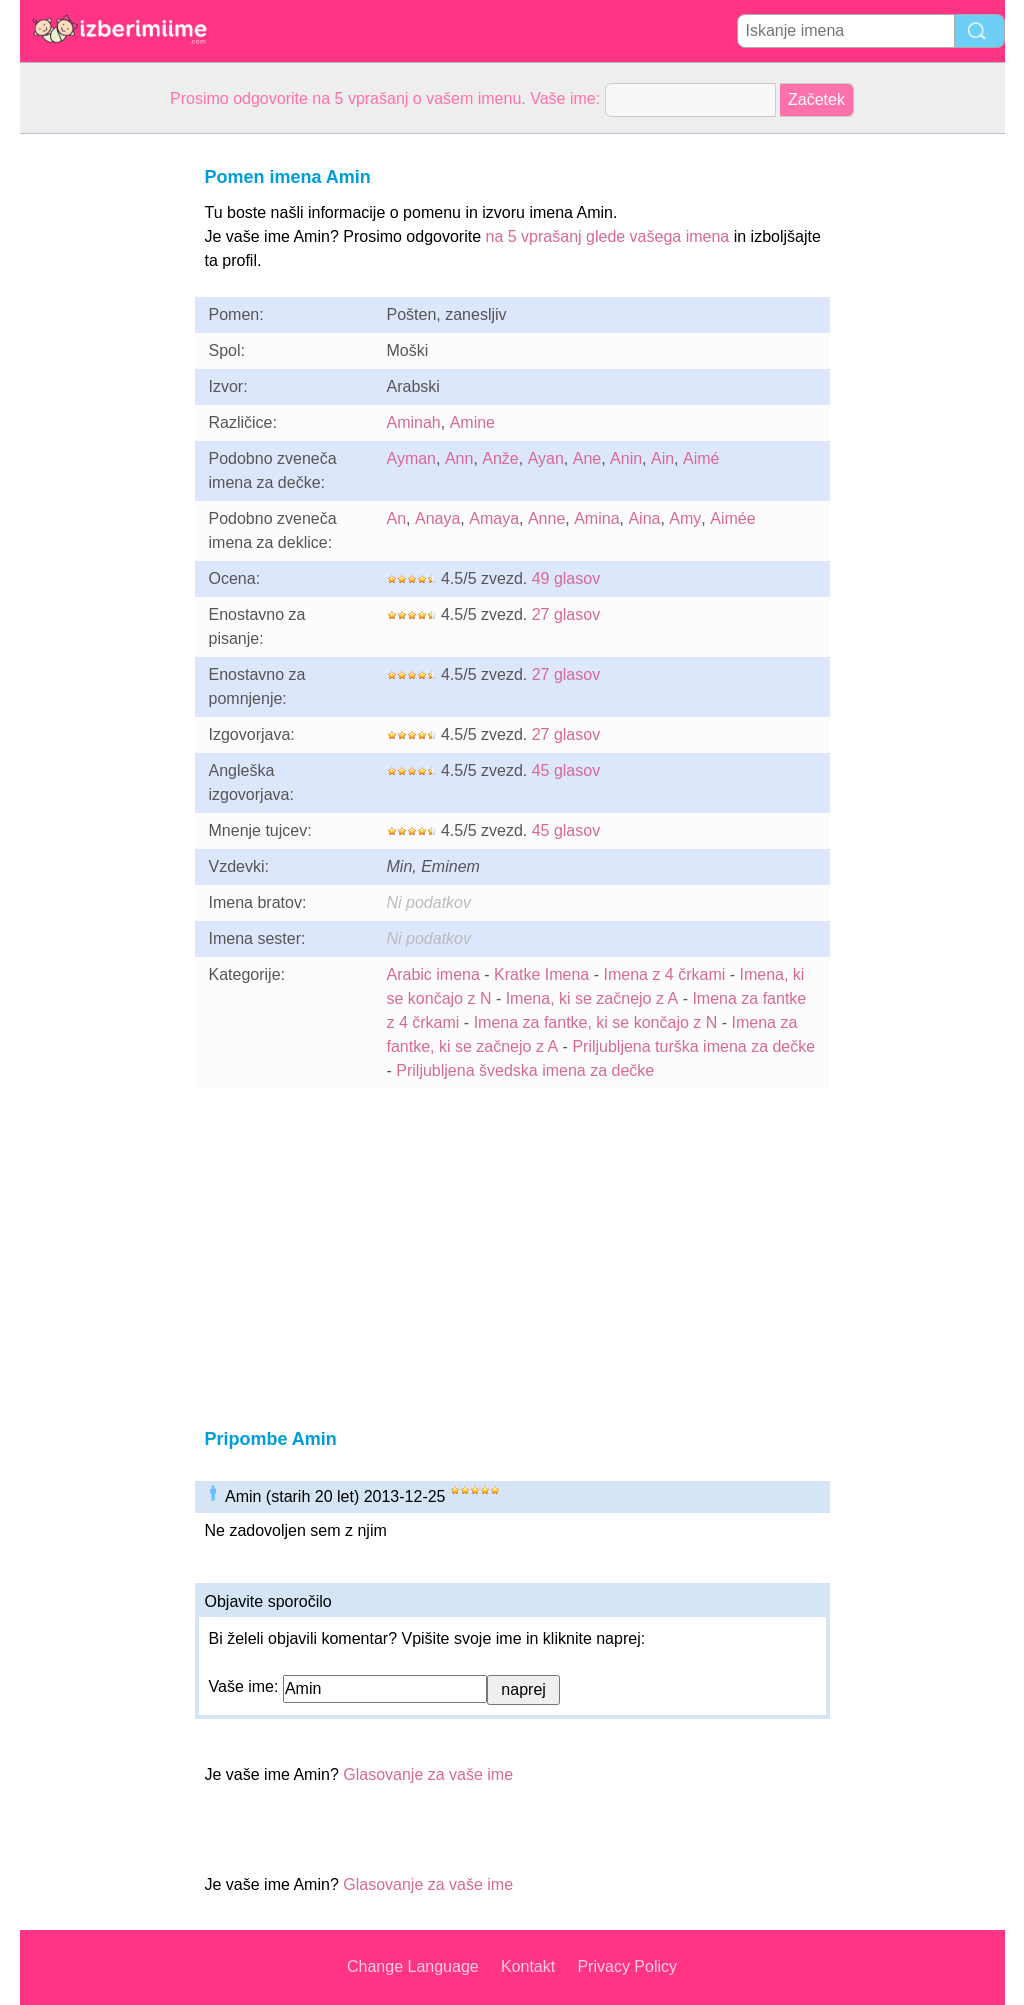 This screenshot has height=2005, width=1024. I want to click on Imena za fantke, ki se končajo z N, so click(596, 1022).